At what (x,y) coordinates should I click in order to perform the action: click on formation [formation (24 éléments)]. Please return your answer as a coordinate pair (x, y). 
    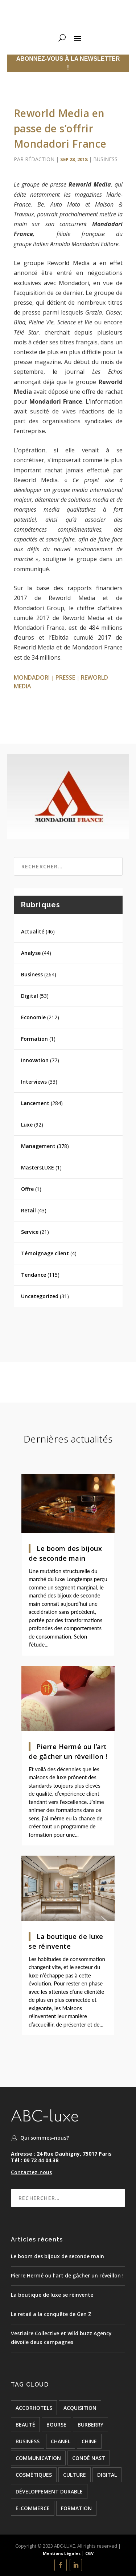
    Looking at the image, I should click on (76, 2508).